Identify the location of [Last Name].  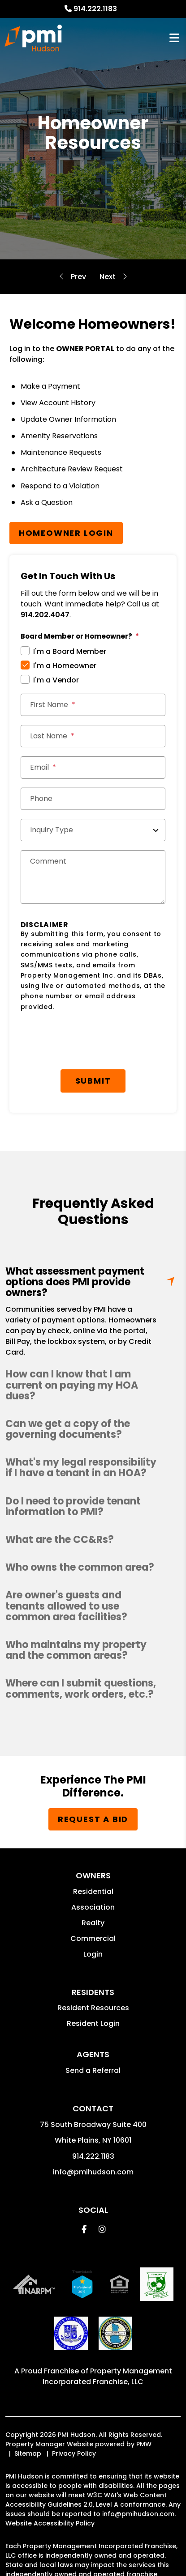
(93, 736).